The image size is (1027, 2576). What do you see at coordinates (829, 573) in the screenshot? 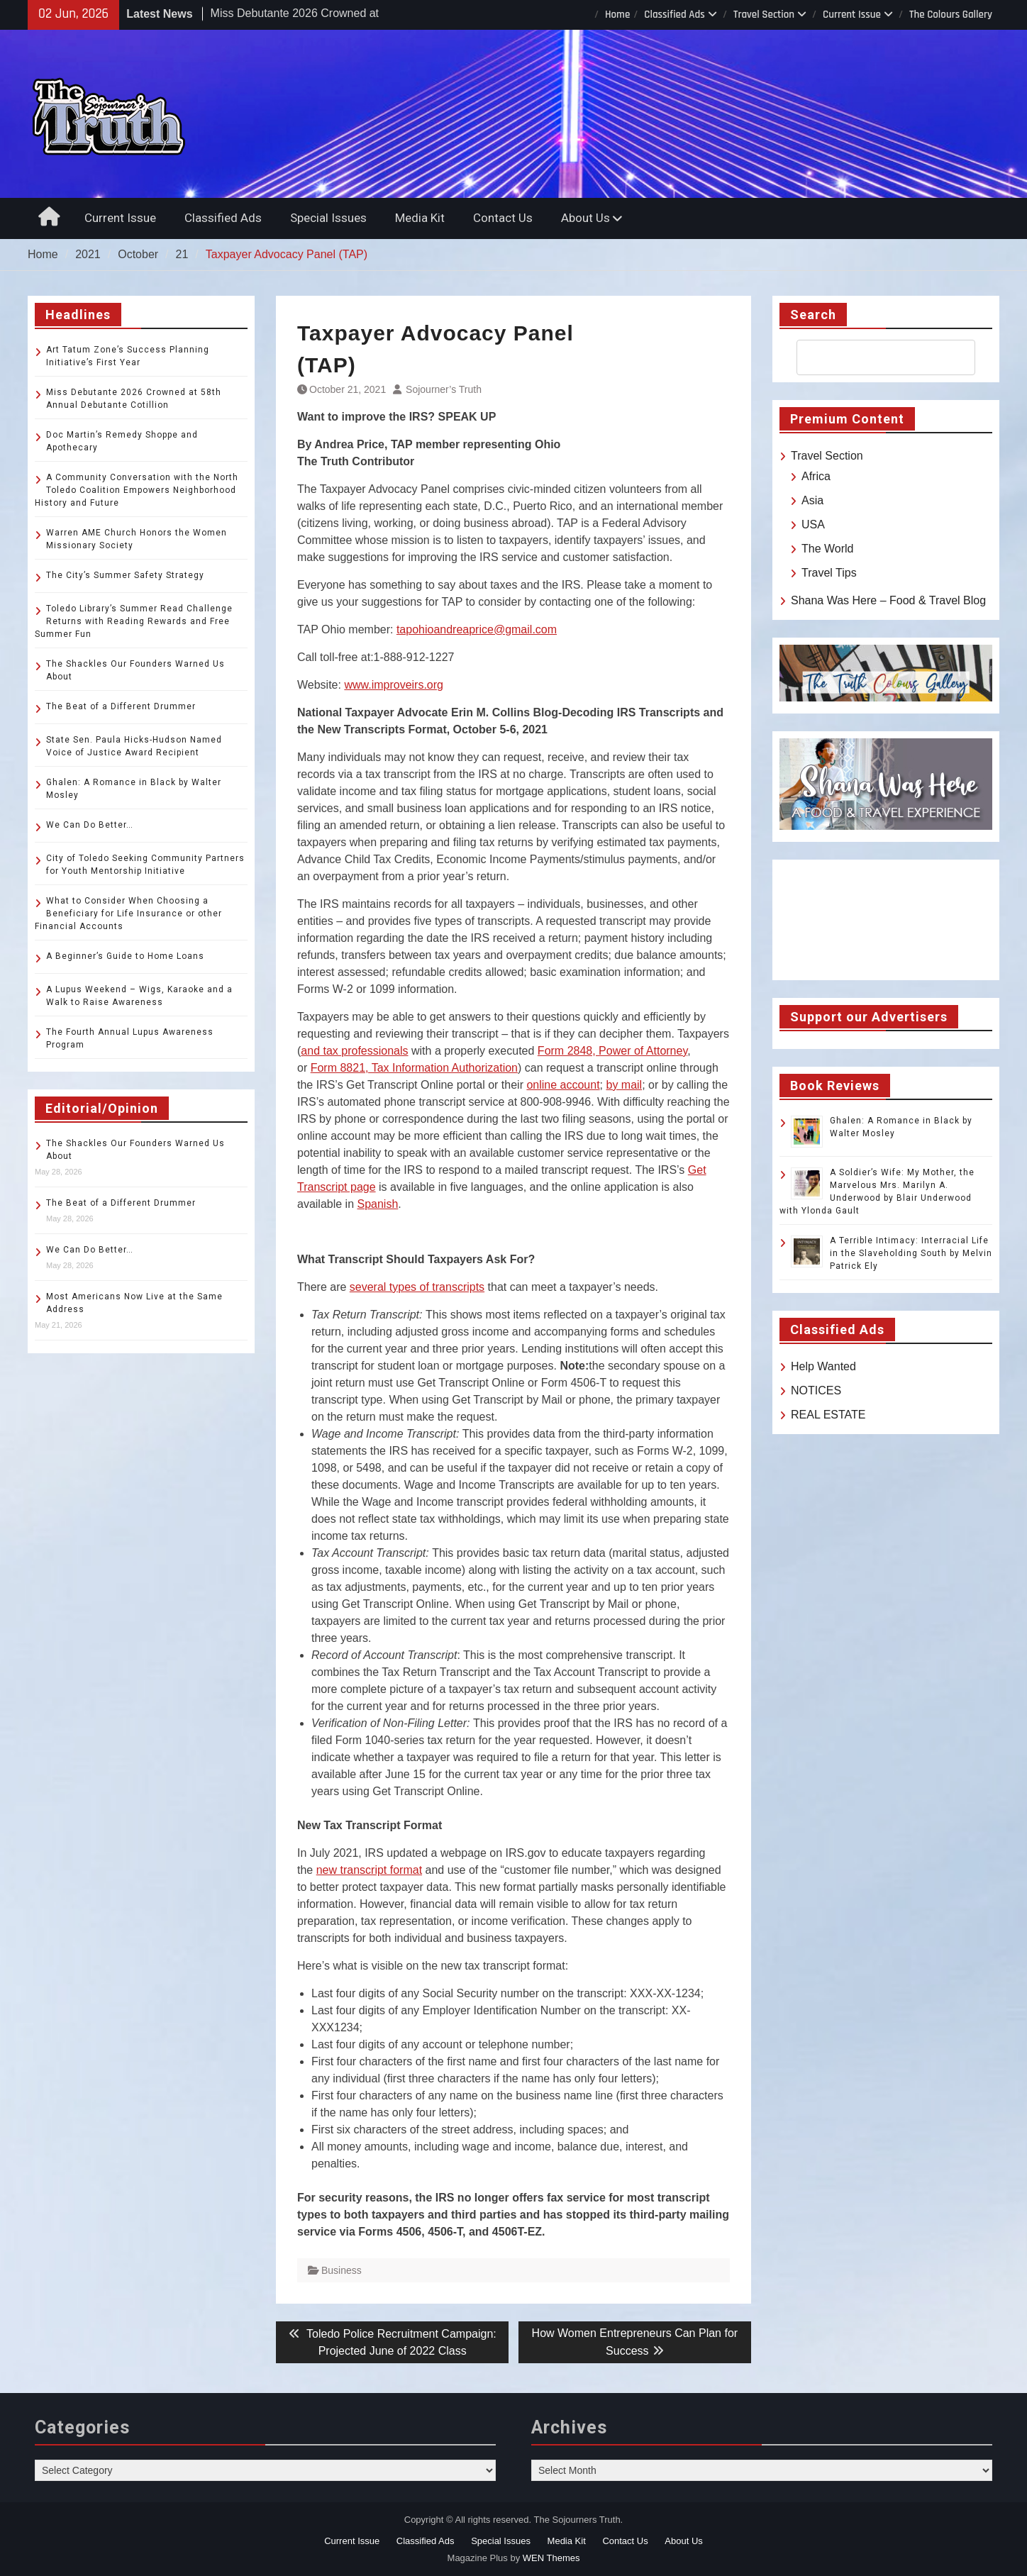
I see `Travel Tips` at bounding box center [829, 573].